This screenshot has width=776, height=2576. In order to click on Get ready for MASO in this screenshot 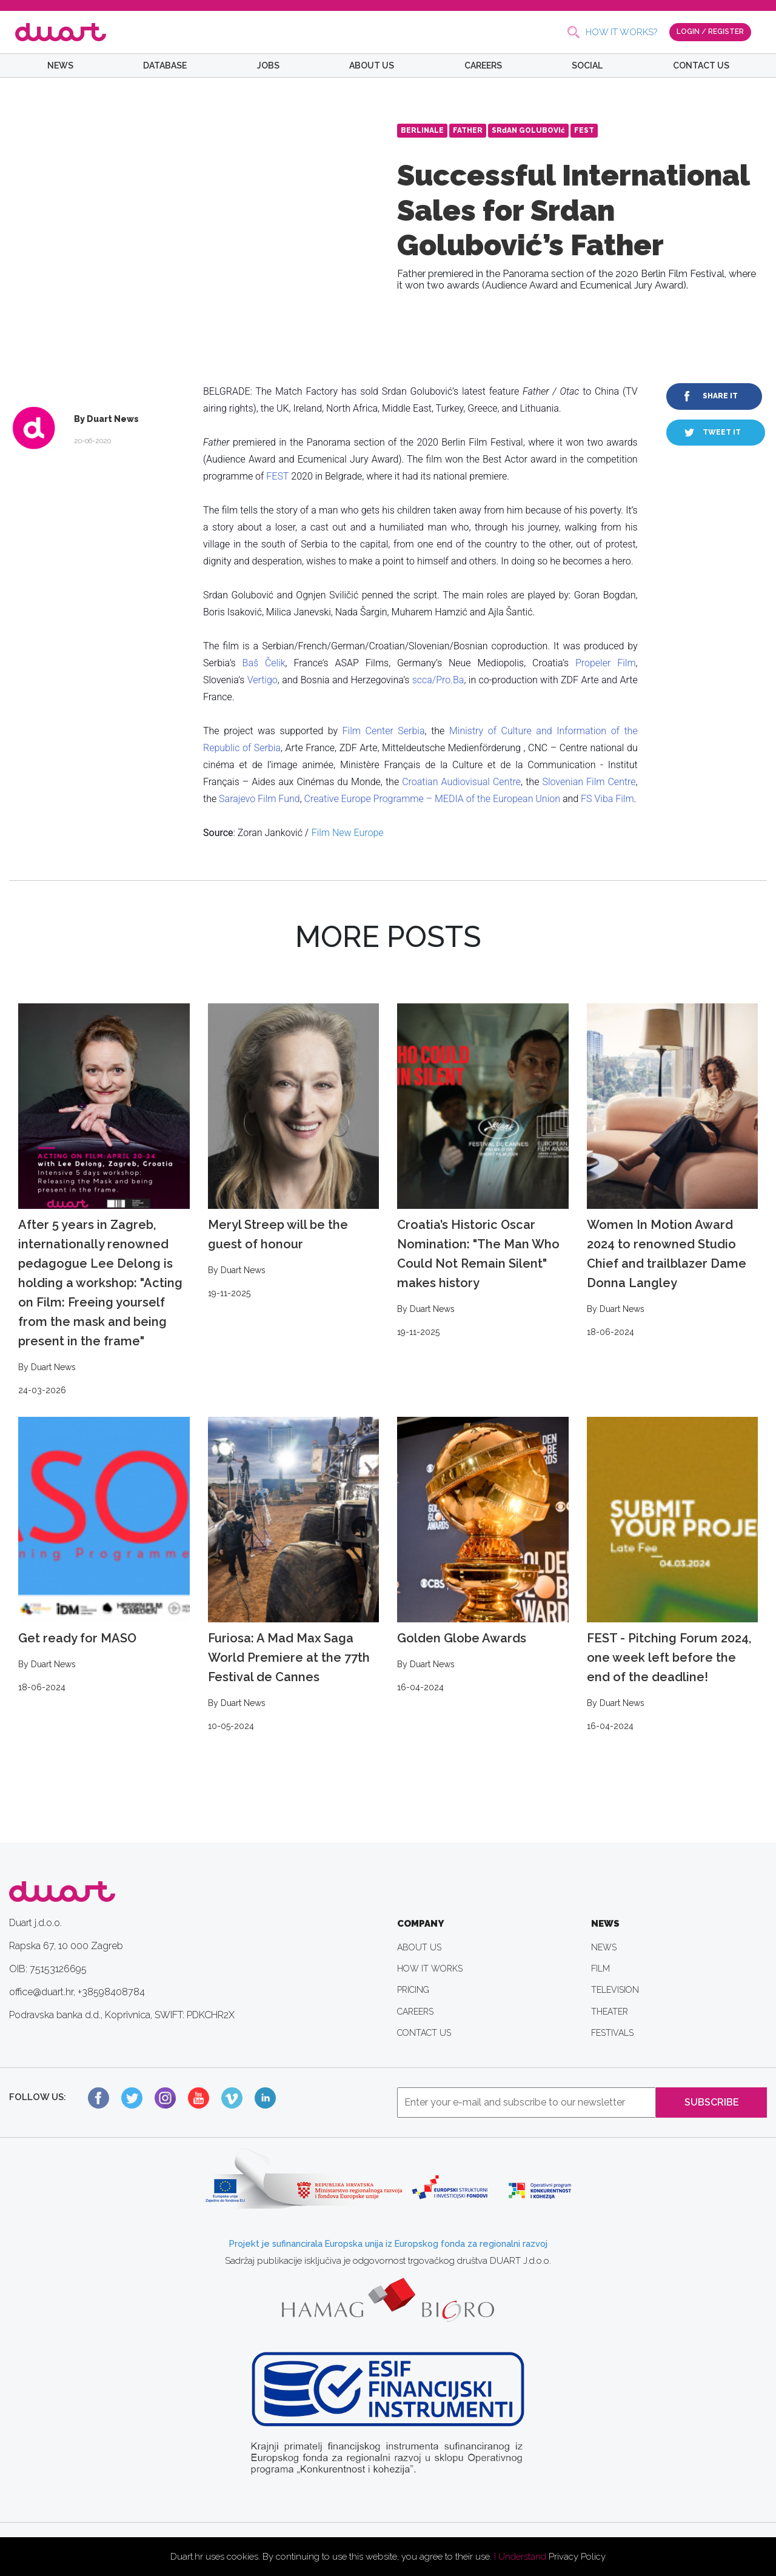, I will do `click(104, 1555)`.